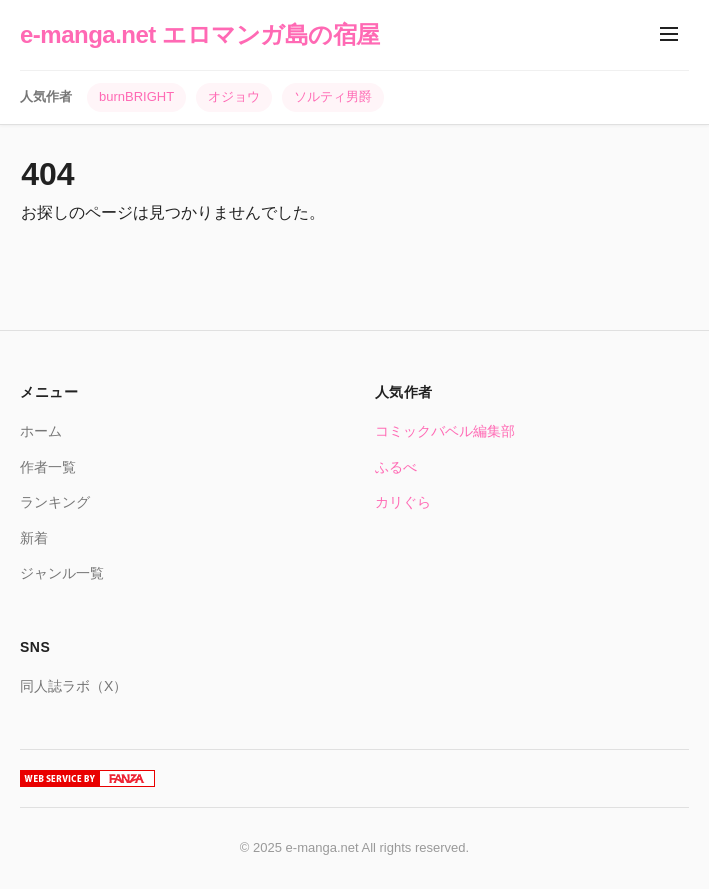  I want to click on e-manga.net エロマンガ島の宿屋, so click(200, 34).